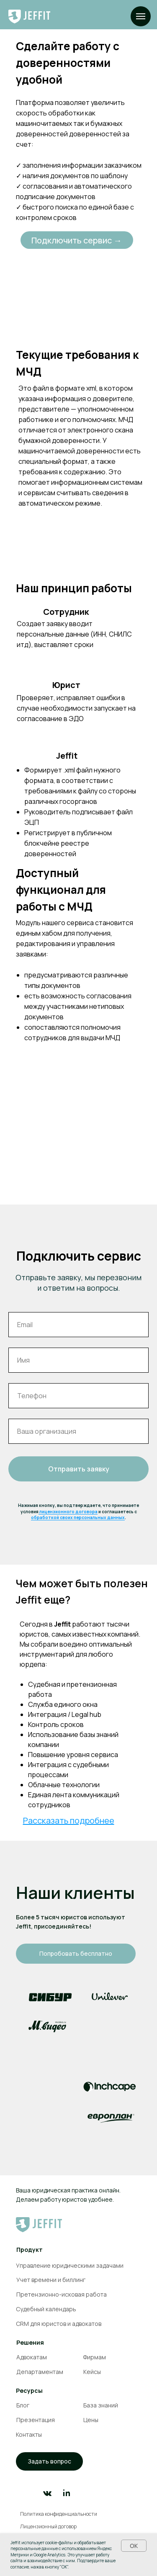  What do you see at coordinates (92, 2372) in the screenshot?
I see `Кейсы` at bounding box center [92, 2372].